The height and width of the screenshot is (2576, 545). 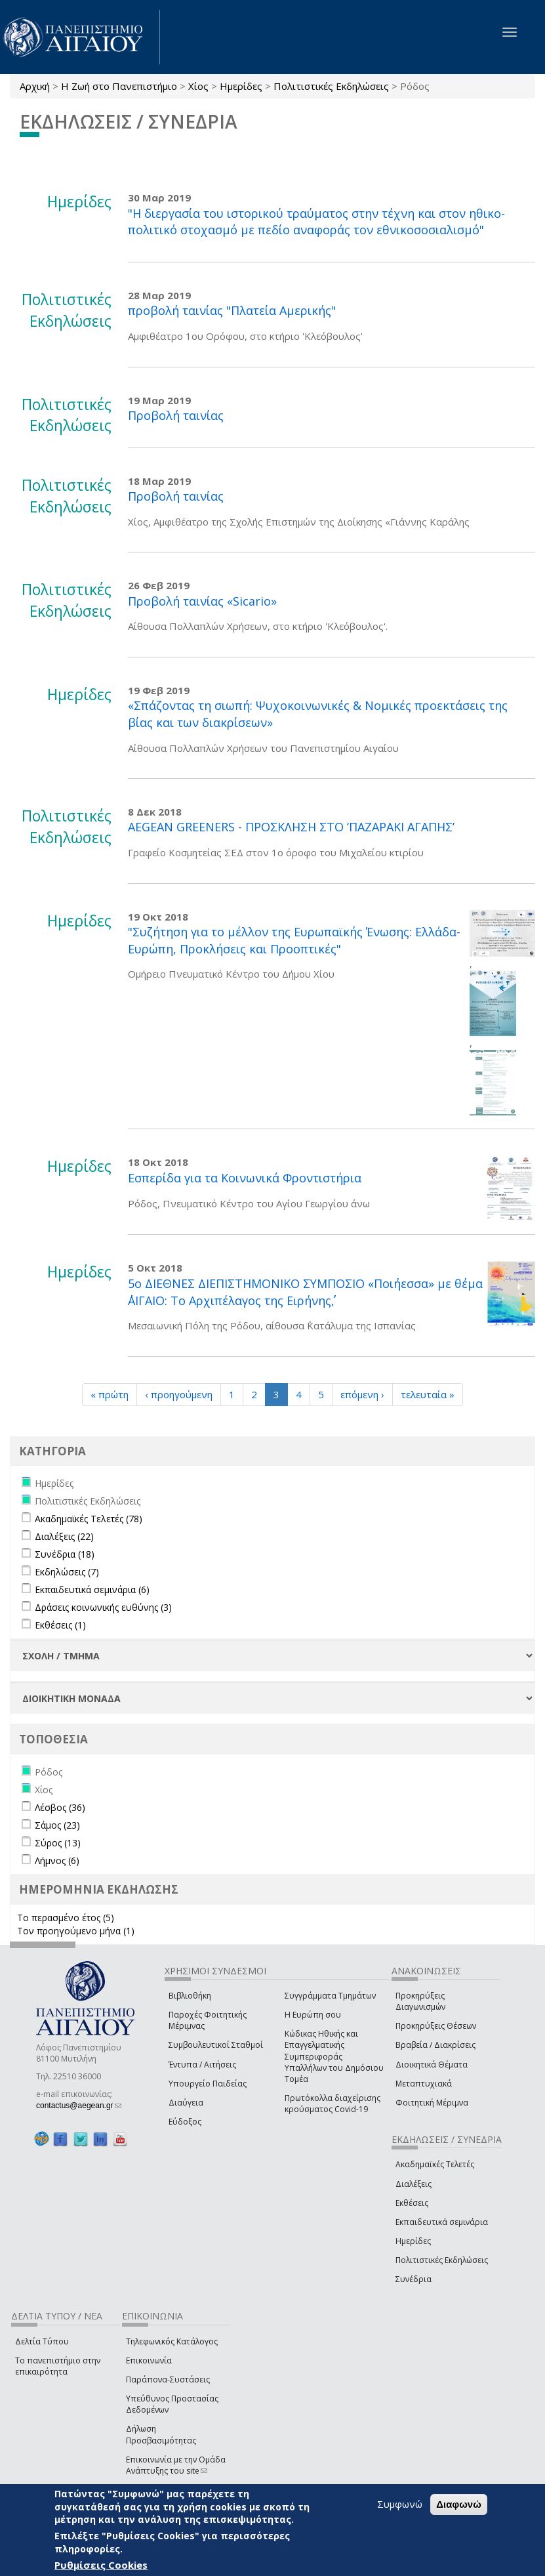 What do you see at coordinates (60, 1807) in the screenshot?
I see `Λέσβος (36)` at bounding box center [60, 1807].